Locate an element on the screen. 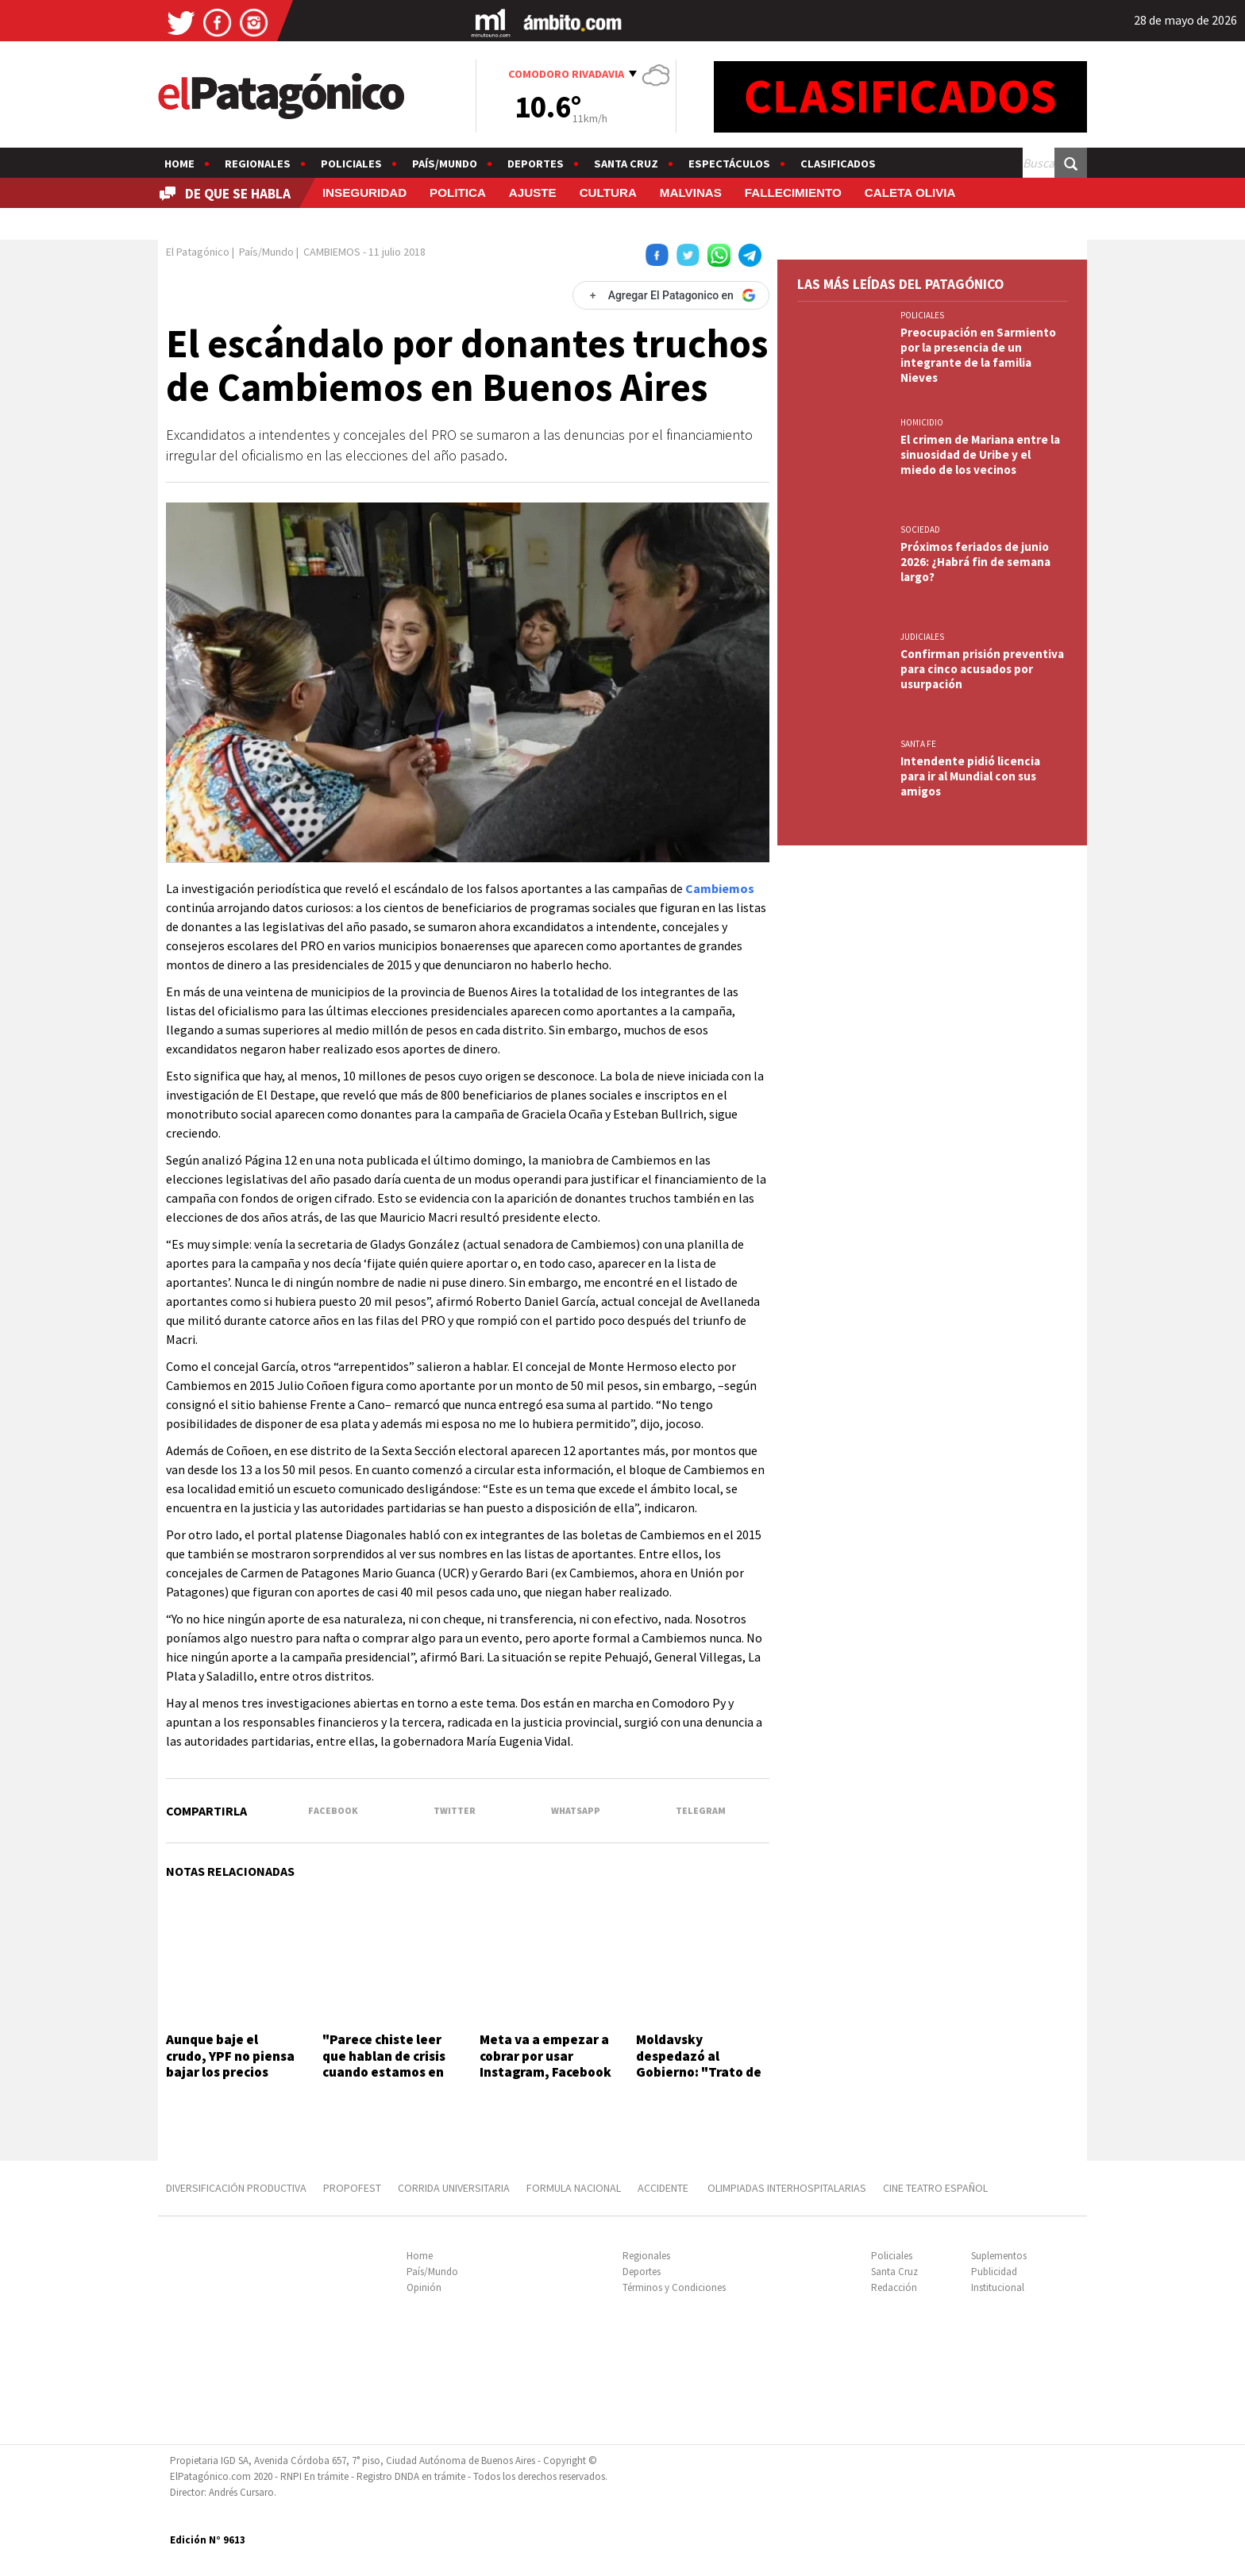 The height and width of the screenshot is (2576, 1245). PROPOFEST is located at coordinates (352, 2188).